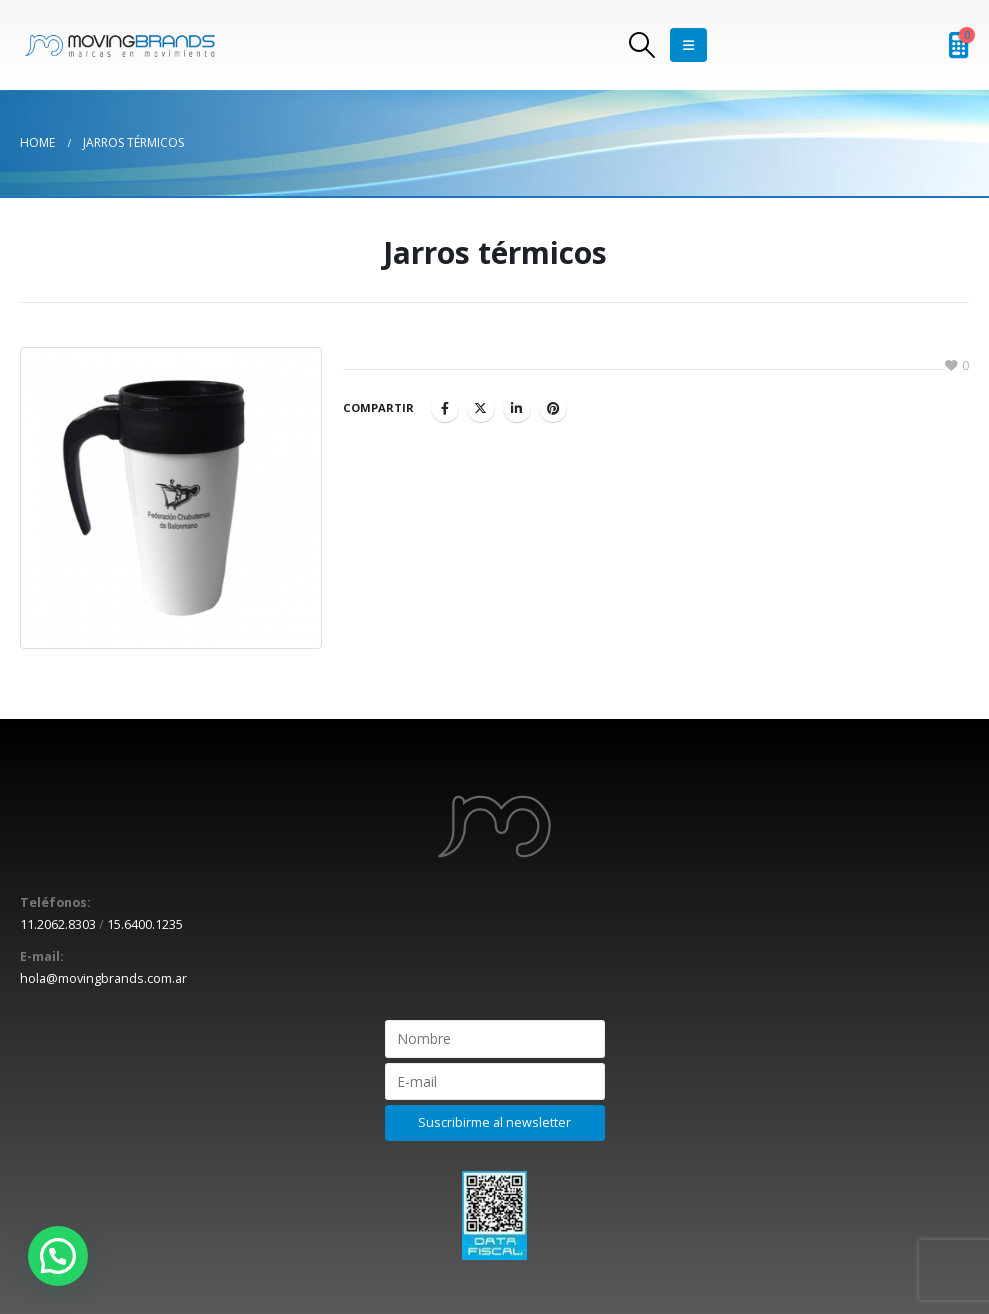 This screenshot has height=1314, width=989. Describe the element at coordinates (553, 408) in the screenshot. I see `Pinterest` at that location.